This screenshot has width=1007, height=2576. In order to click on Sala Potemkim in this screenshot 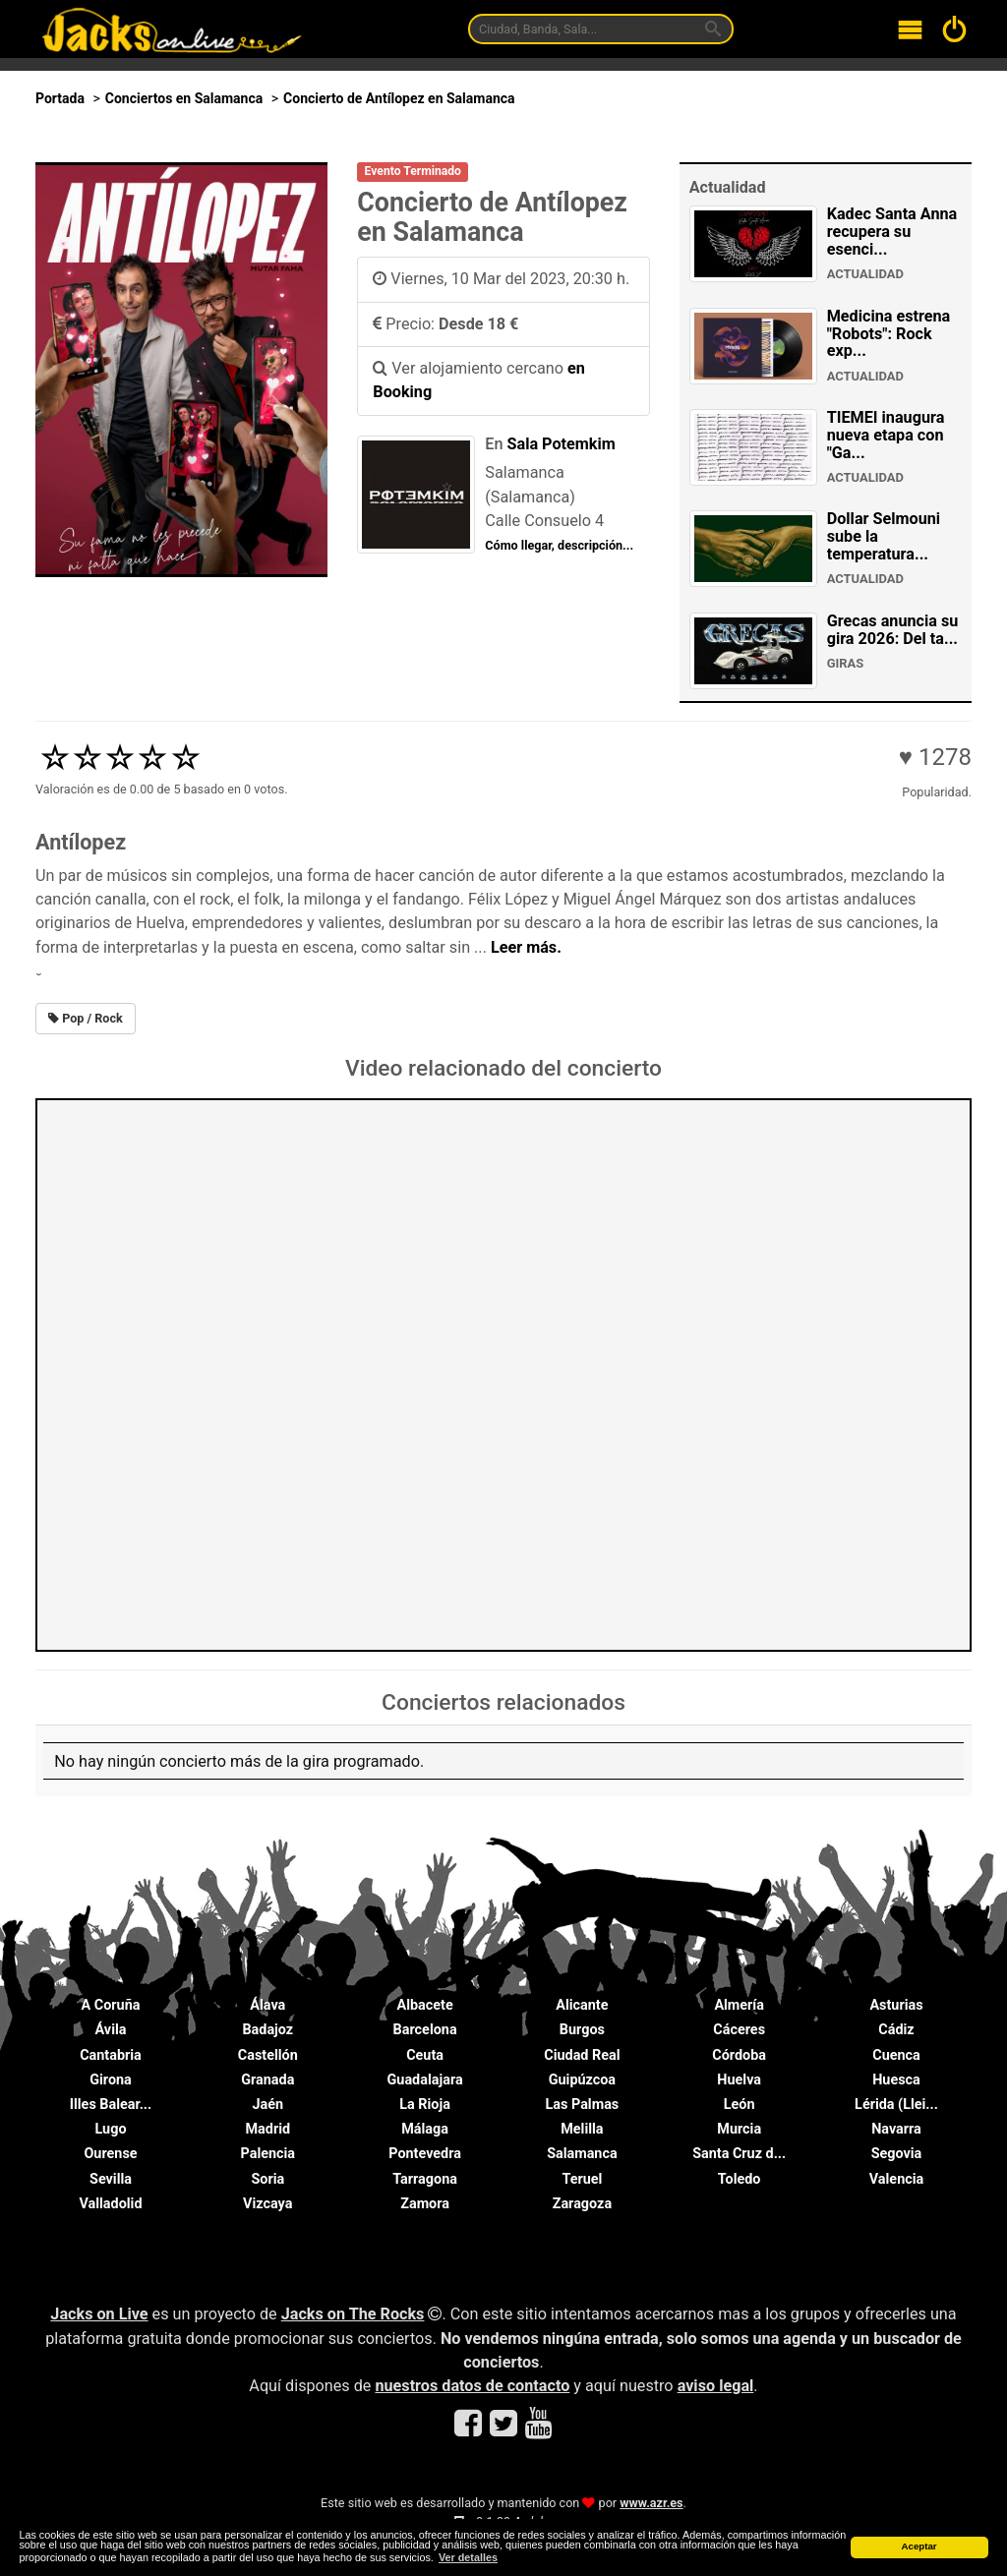, I will do `click(561, 444)`.